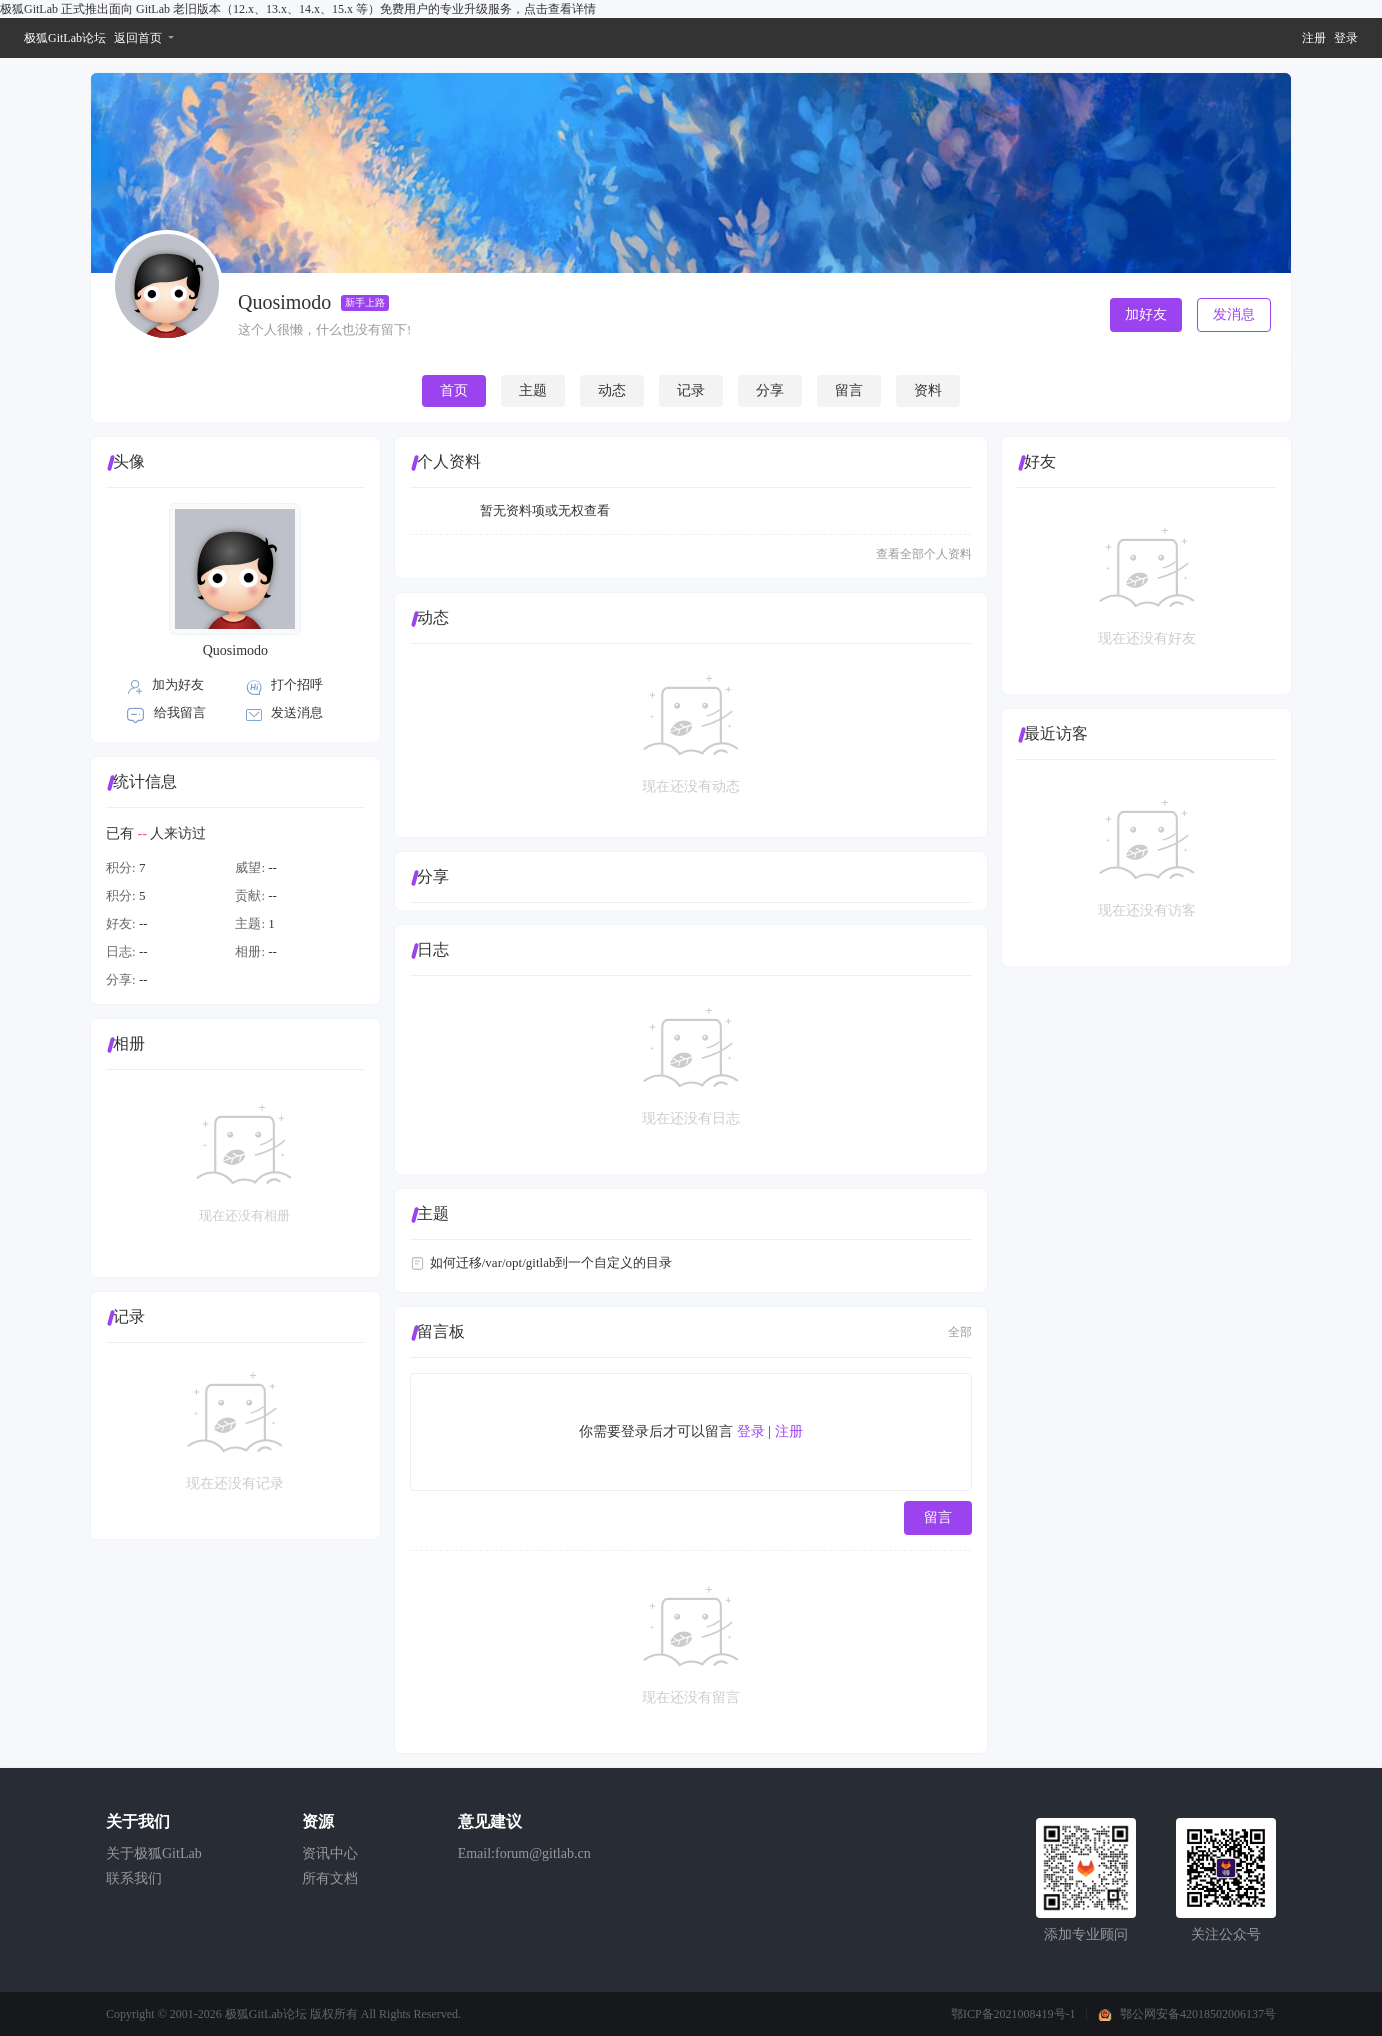 This screenshot has height=2036, width=1382. I want to click on 注册, so click(1314, 38).